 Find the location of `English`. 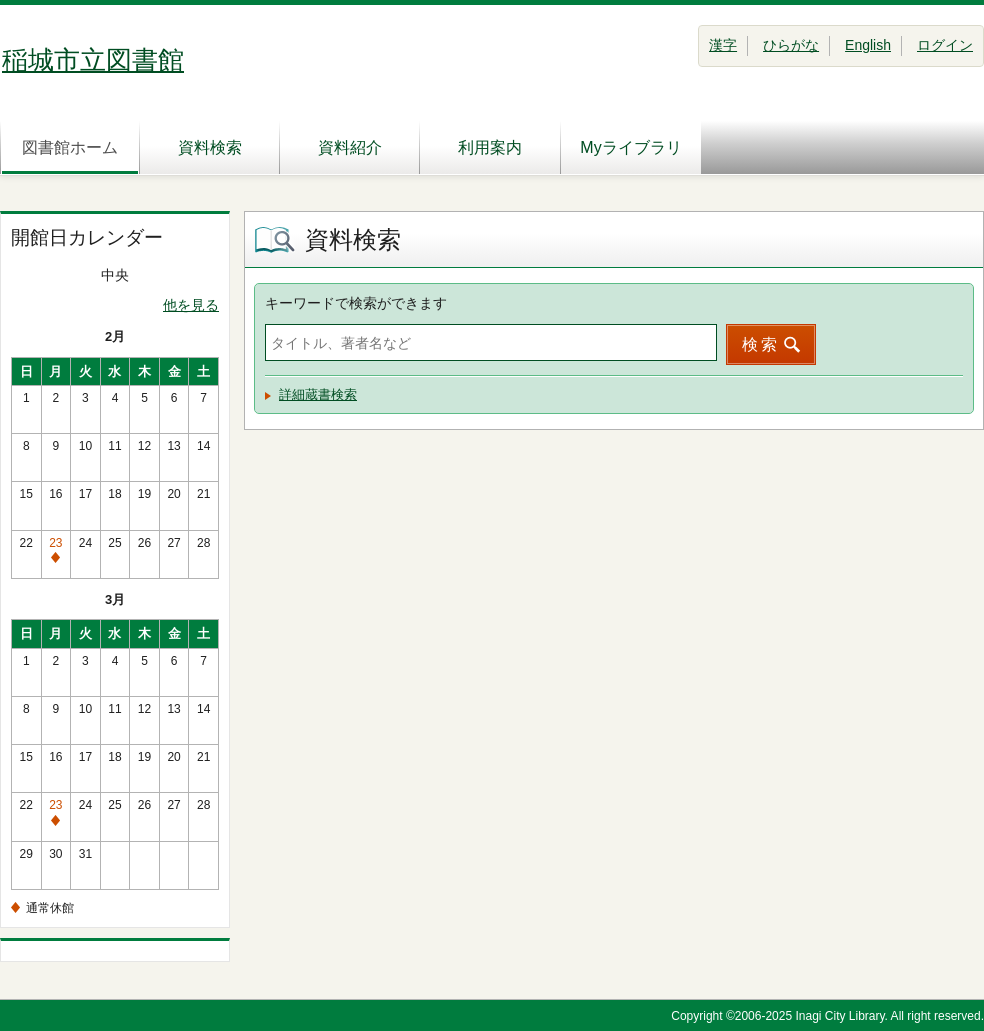

English is located at coordinates (868, 45).